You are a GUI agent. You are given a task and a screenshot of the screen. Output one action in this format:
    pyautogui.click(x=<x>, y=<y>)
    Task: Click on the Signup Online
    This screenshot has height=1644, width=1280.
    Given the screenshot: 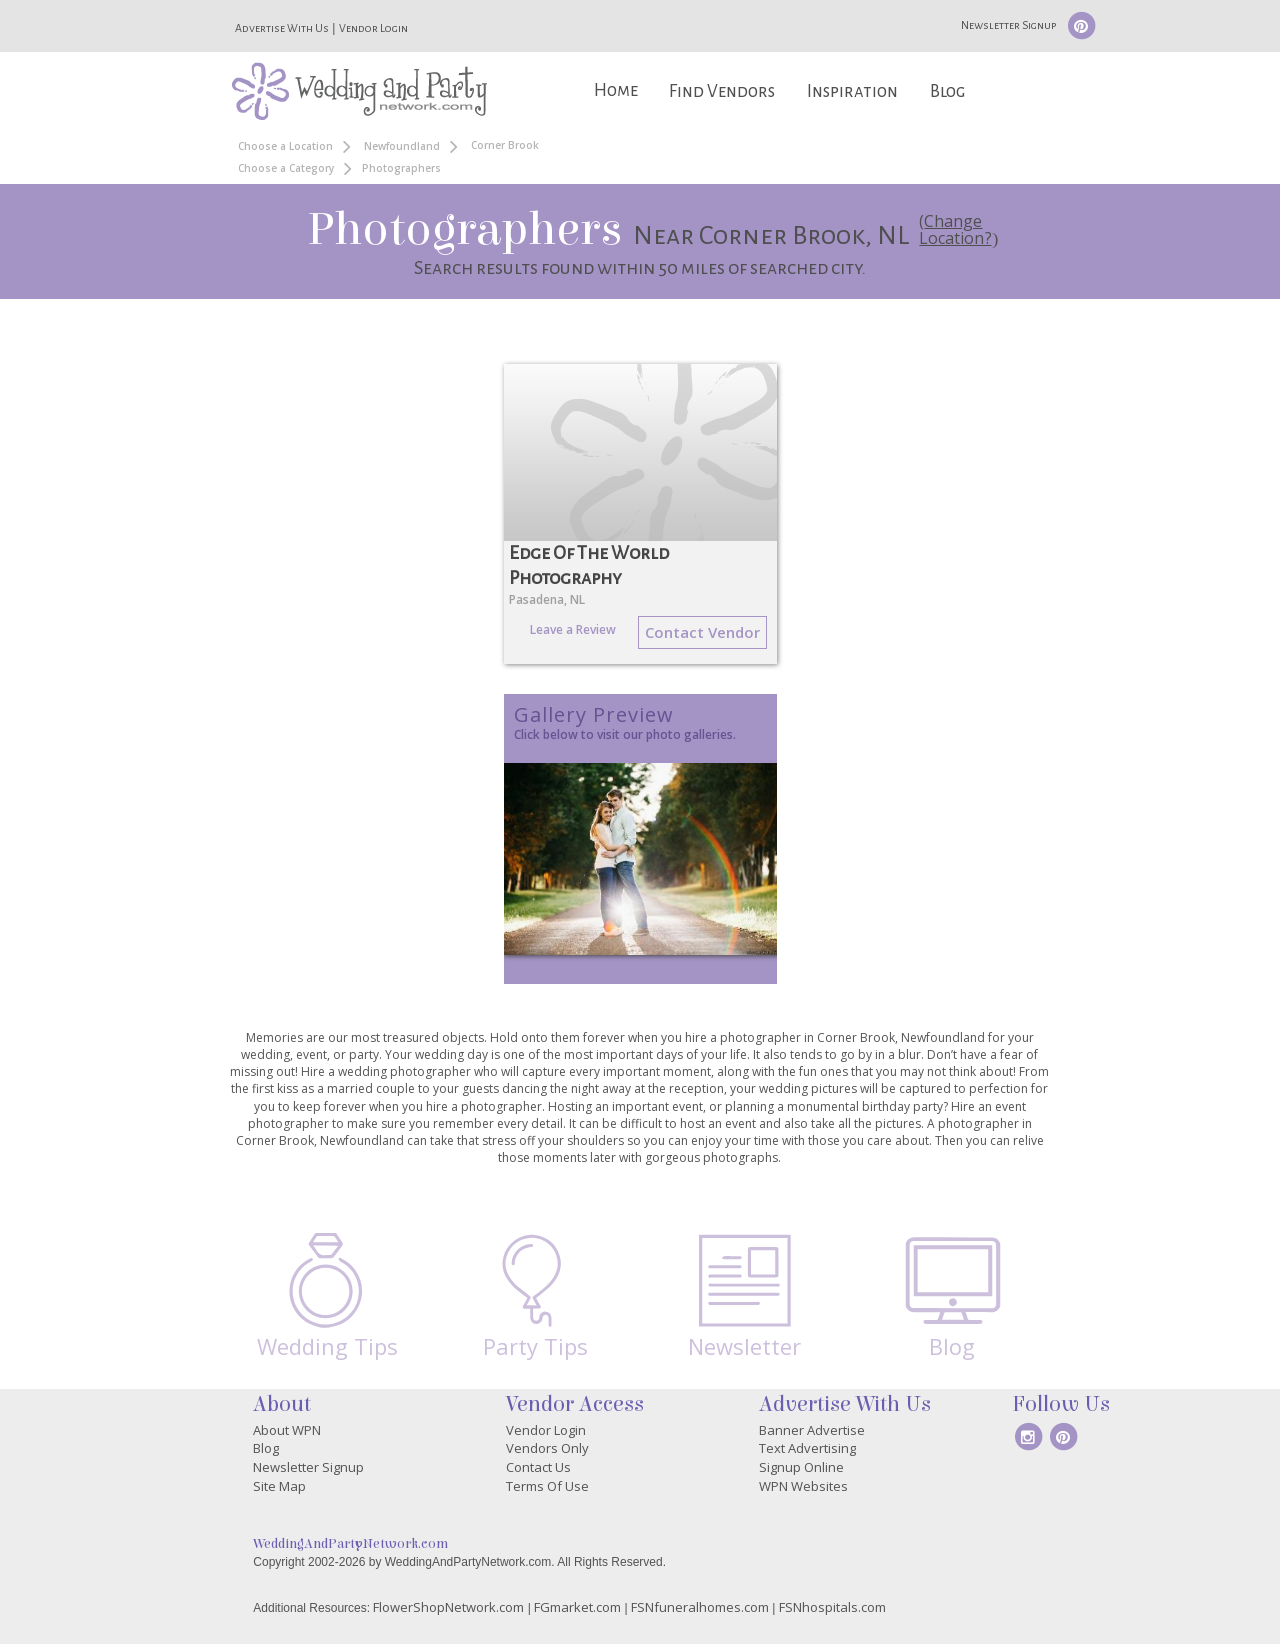 What is the action you would take?
    pyautogui.click(x=801, y=1467)
    